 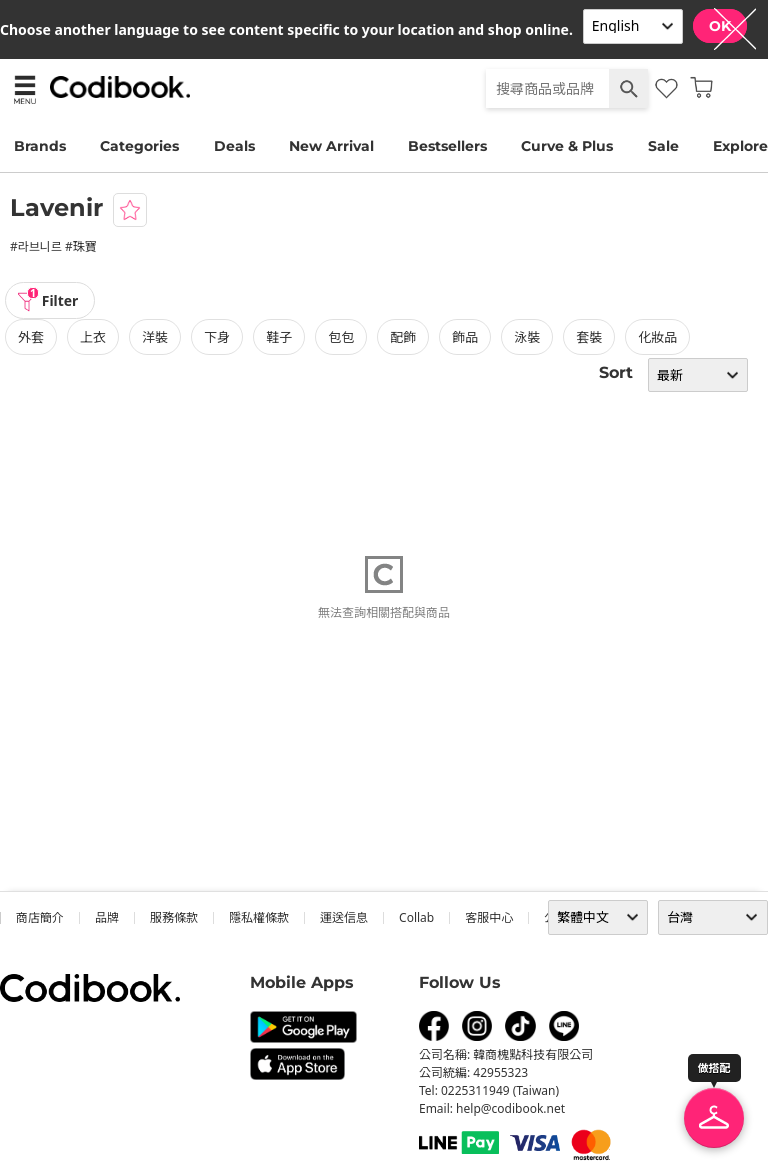 What do you see at coordinates (234, 146) in the screenshot?
I see `Deals` at bounding box center [234, 146].